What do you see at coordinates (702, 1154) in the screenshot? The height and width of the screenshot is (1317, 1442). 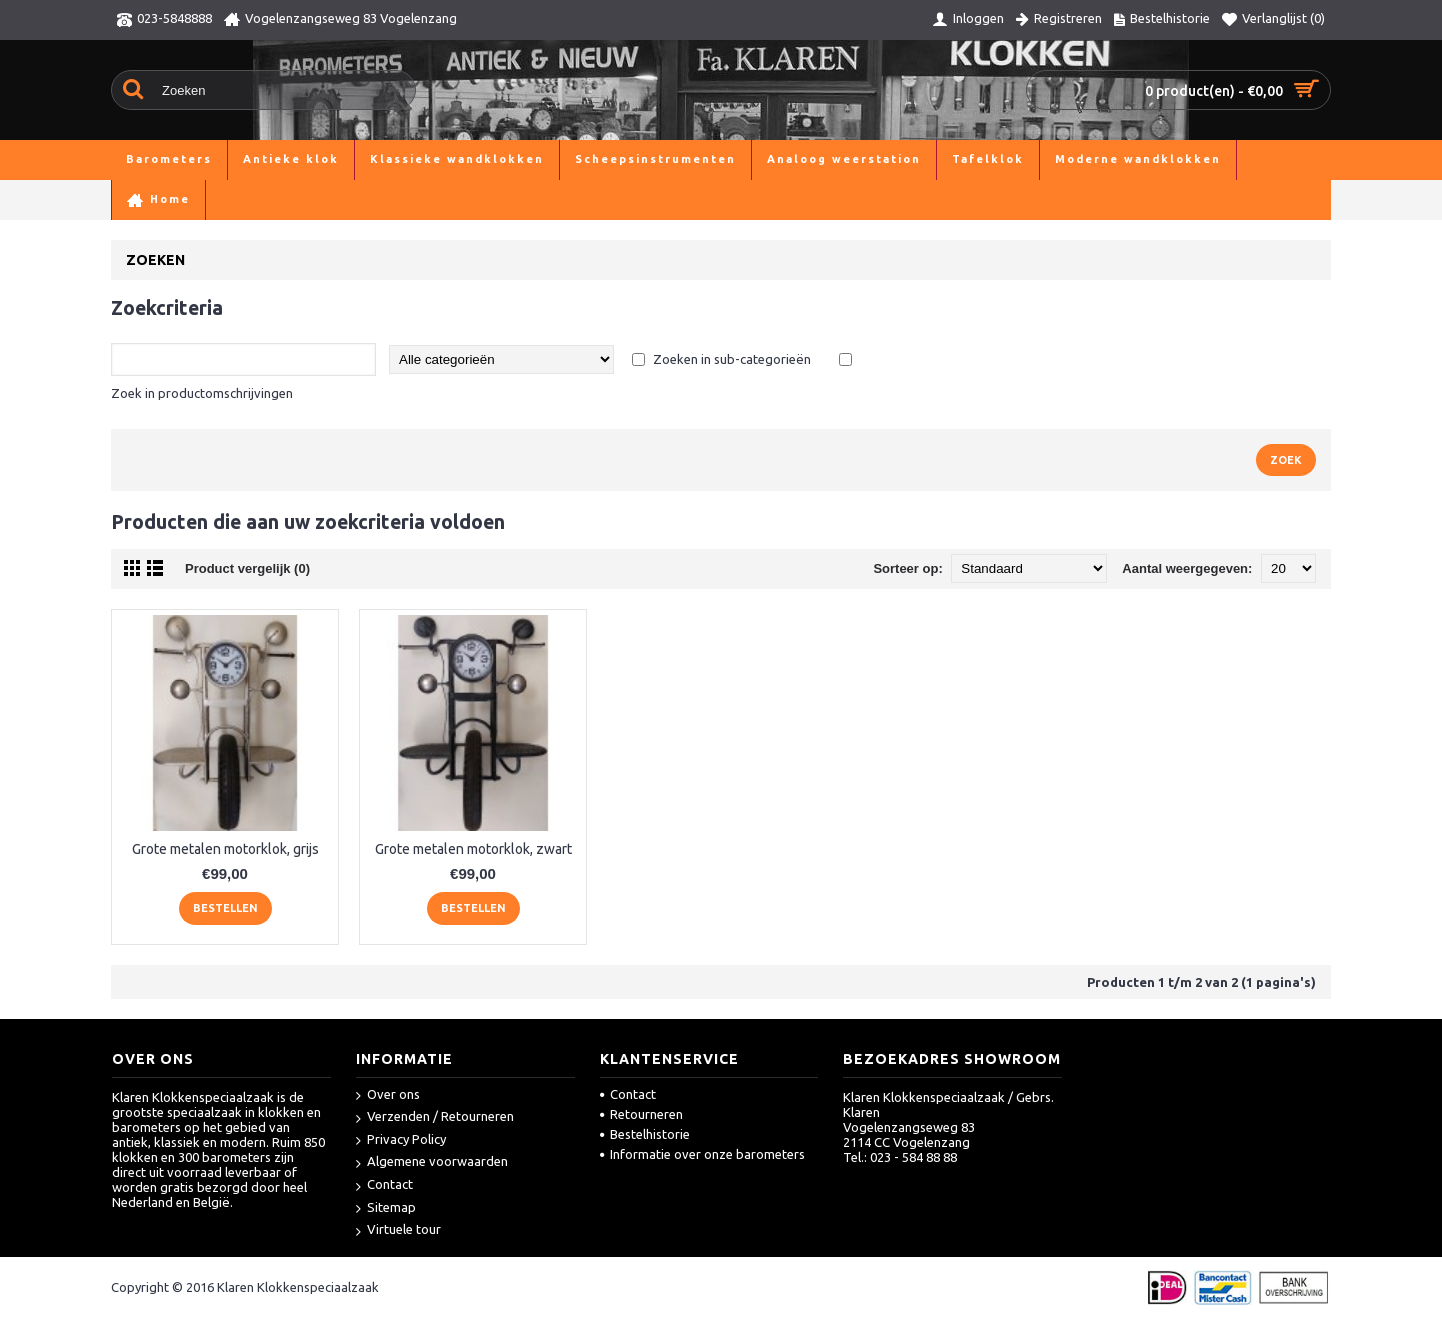 I see `Informatie over onze barometers` at bounding box center [702, 1154].